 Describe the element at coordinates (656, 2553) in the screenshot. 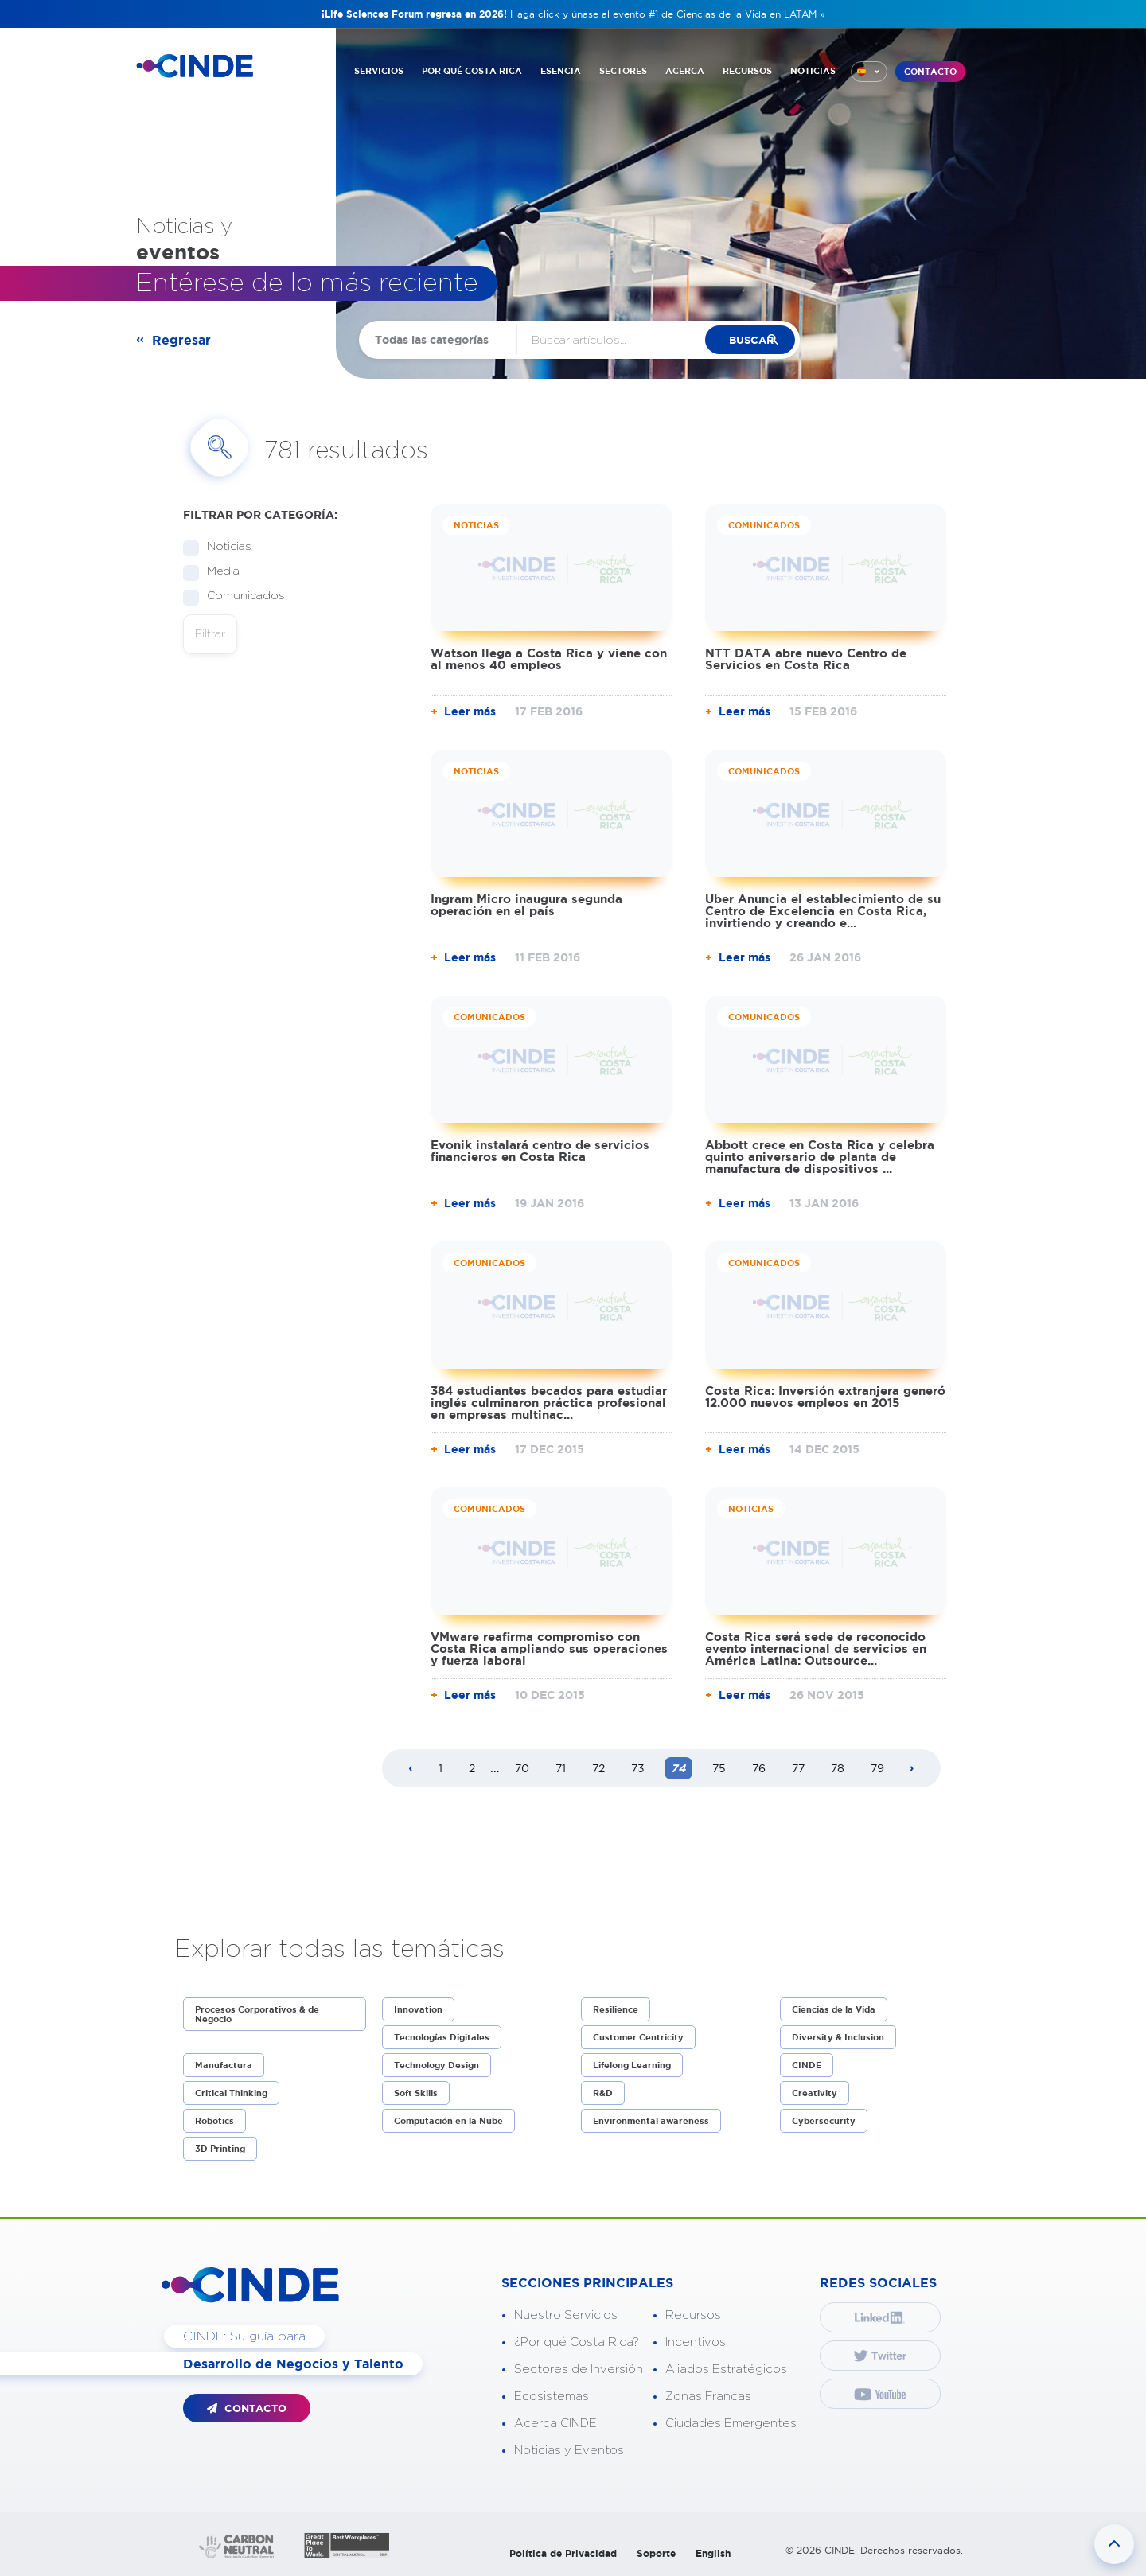

I see `Soporte` at that location.